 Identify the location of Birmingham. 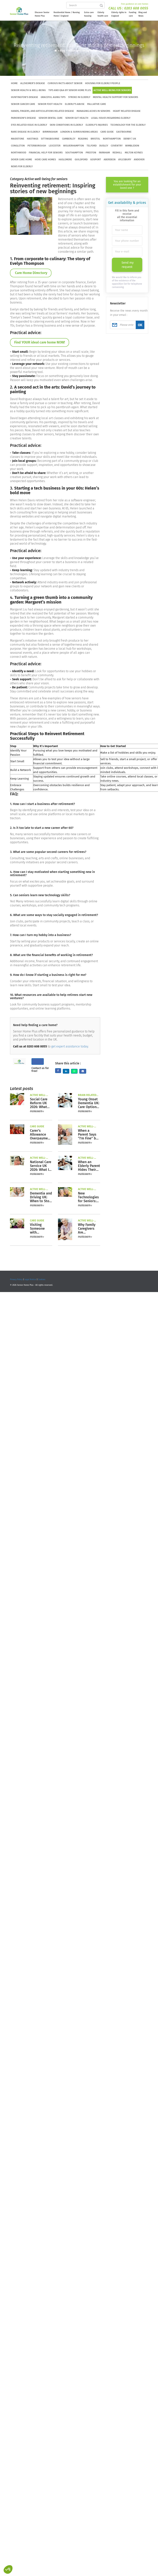
(50, 131).